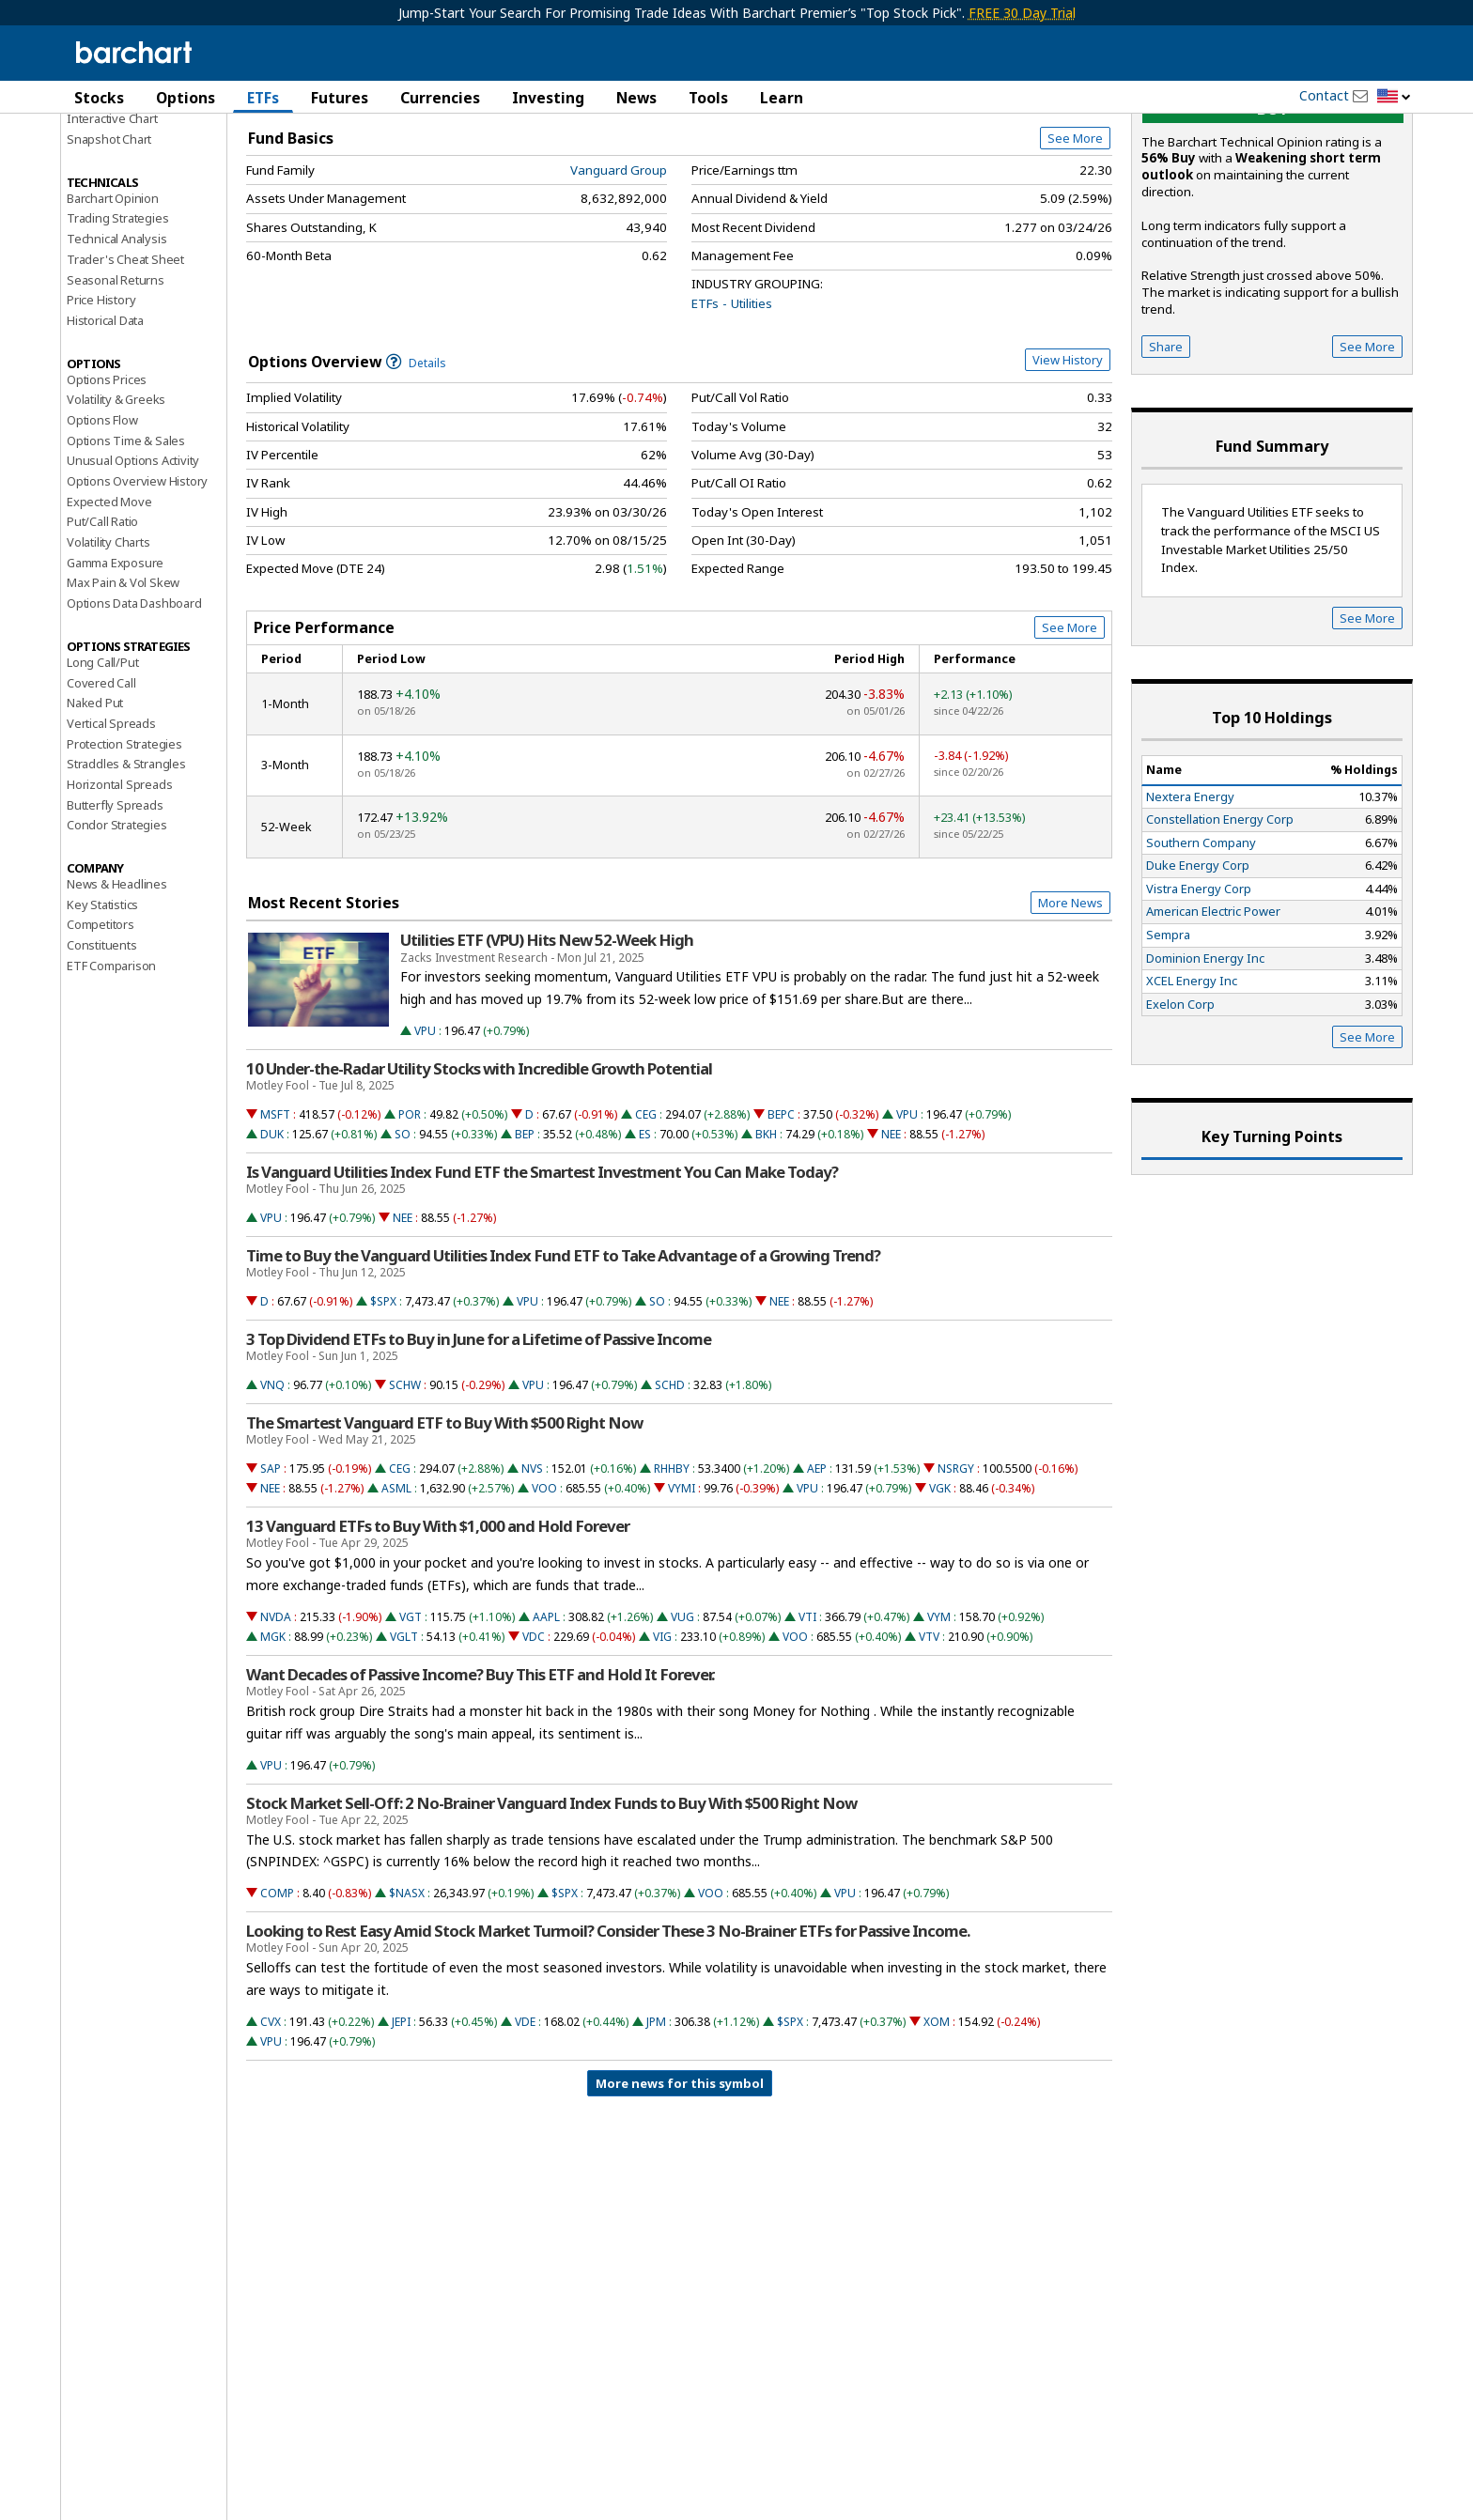 The width and height of the screenshot is (1473, 2520). What do you see at coordinates (525, 1242) in the screenshot?
I see `BEP` at bounding box center [525, 1242].